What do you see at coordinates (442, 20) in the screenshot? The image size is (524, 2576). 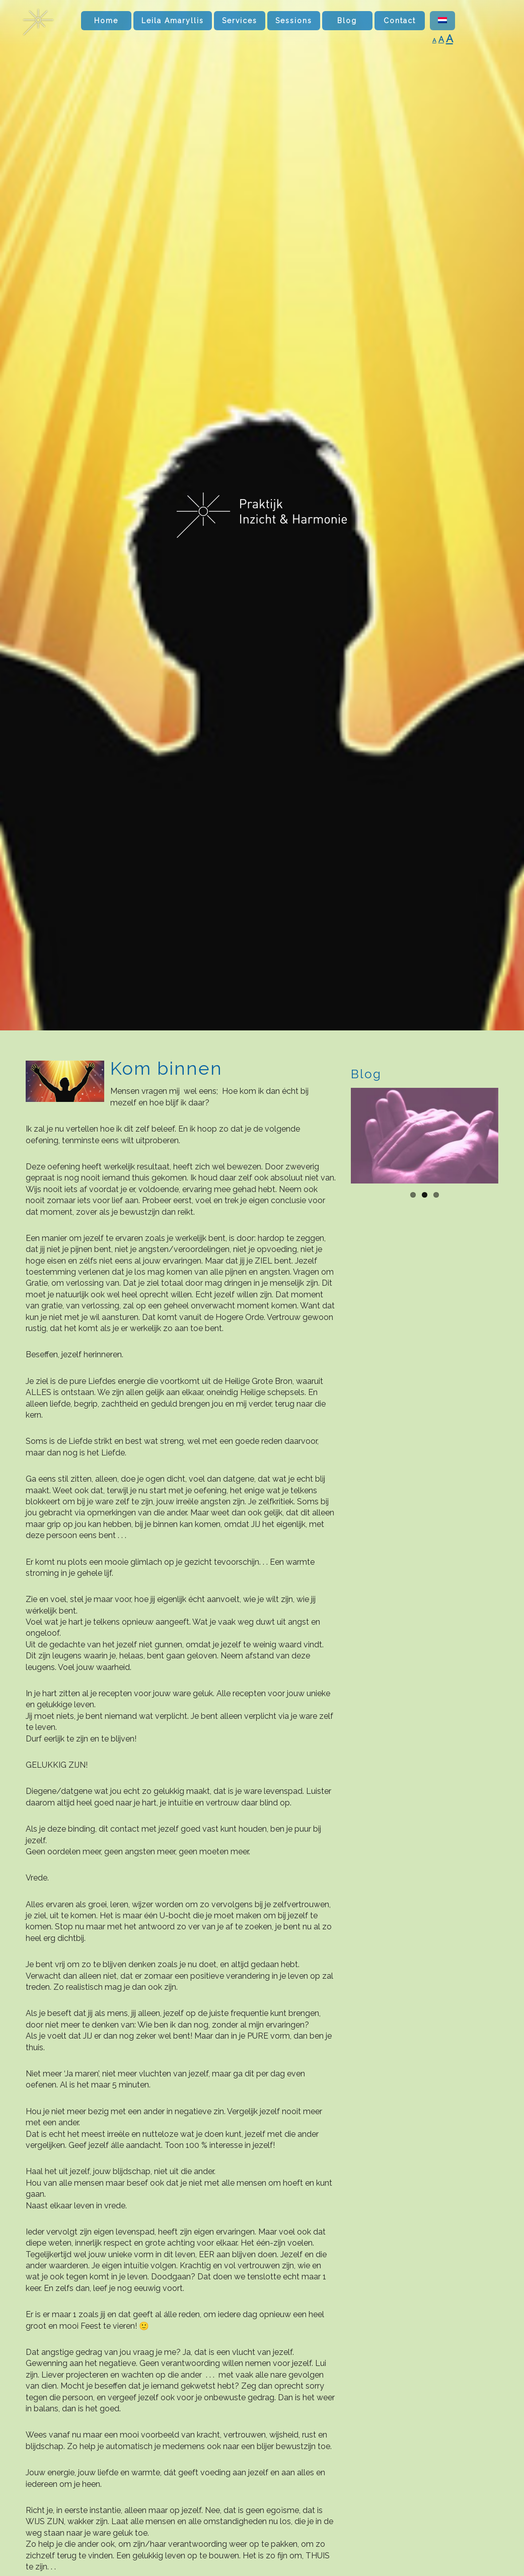 I see `[Switch to Dutch]` at bounding box center [442, 20].